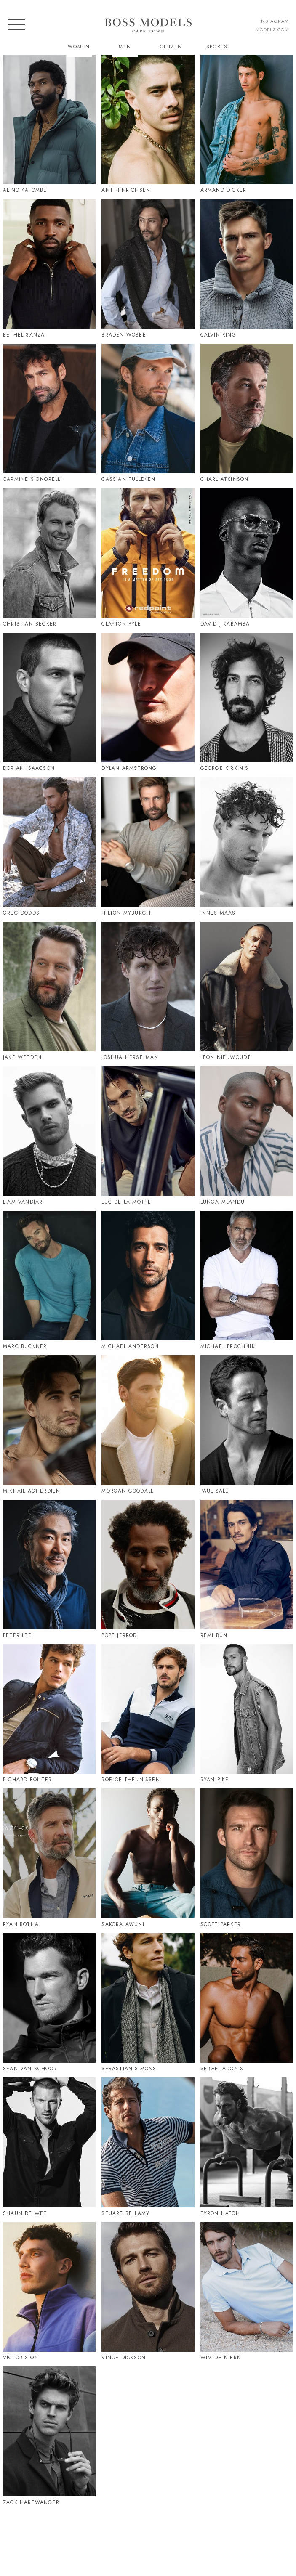 The width and height of the screenshot is (296, 2576). What do you see at coordinates (225, 1057) in the screenshot?
I see `Leon Nieuwoudt` at bounding box center [225, 1057].